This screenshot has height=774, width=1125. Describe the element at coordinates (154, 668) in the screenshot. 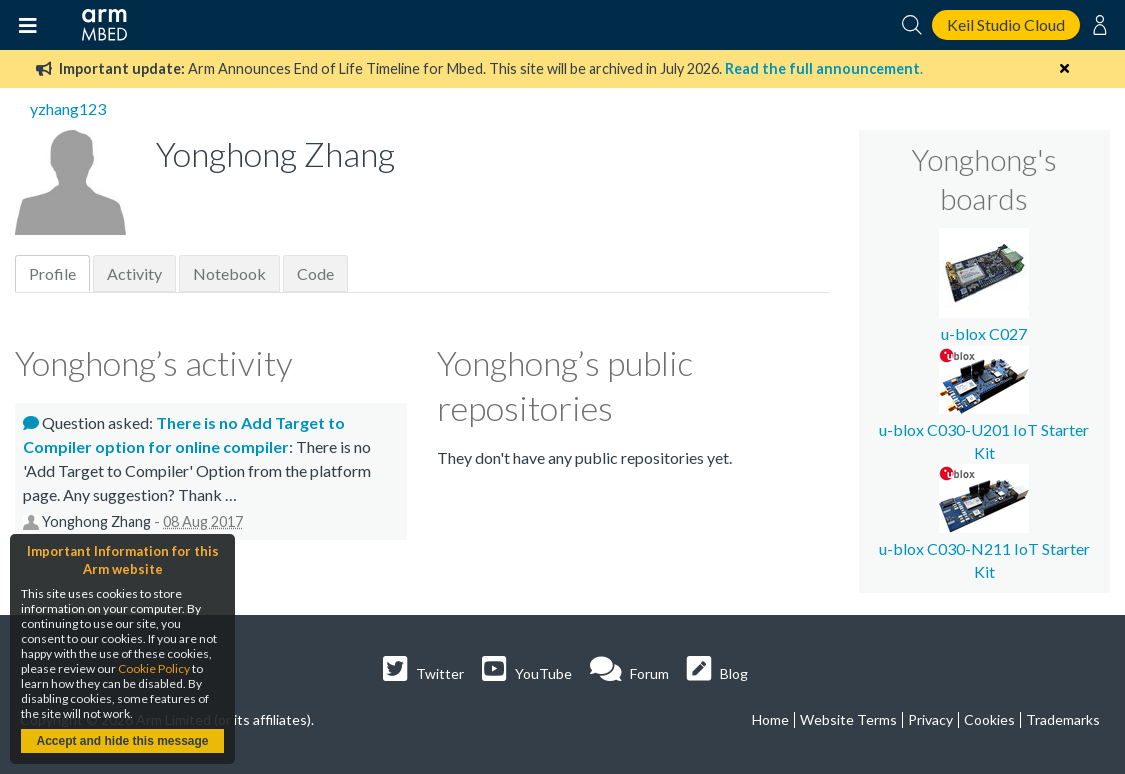

I see `Cookie Policy` at that location.